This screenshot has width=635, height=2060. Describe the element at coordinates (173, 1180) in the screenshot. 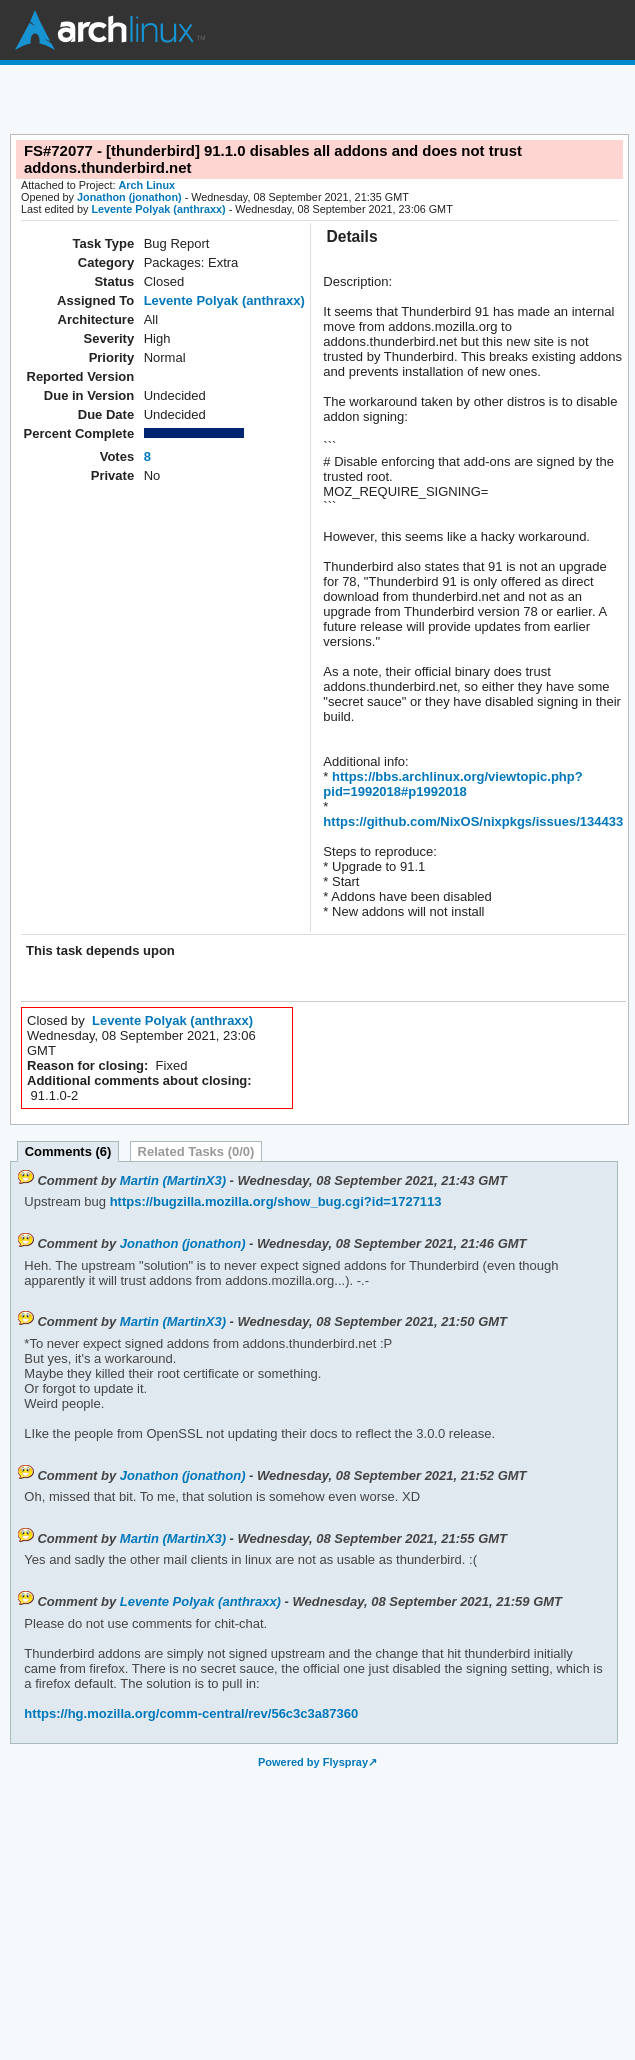

I see `Martin (MartinX3)` at that location.